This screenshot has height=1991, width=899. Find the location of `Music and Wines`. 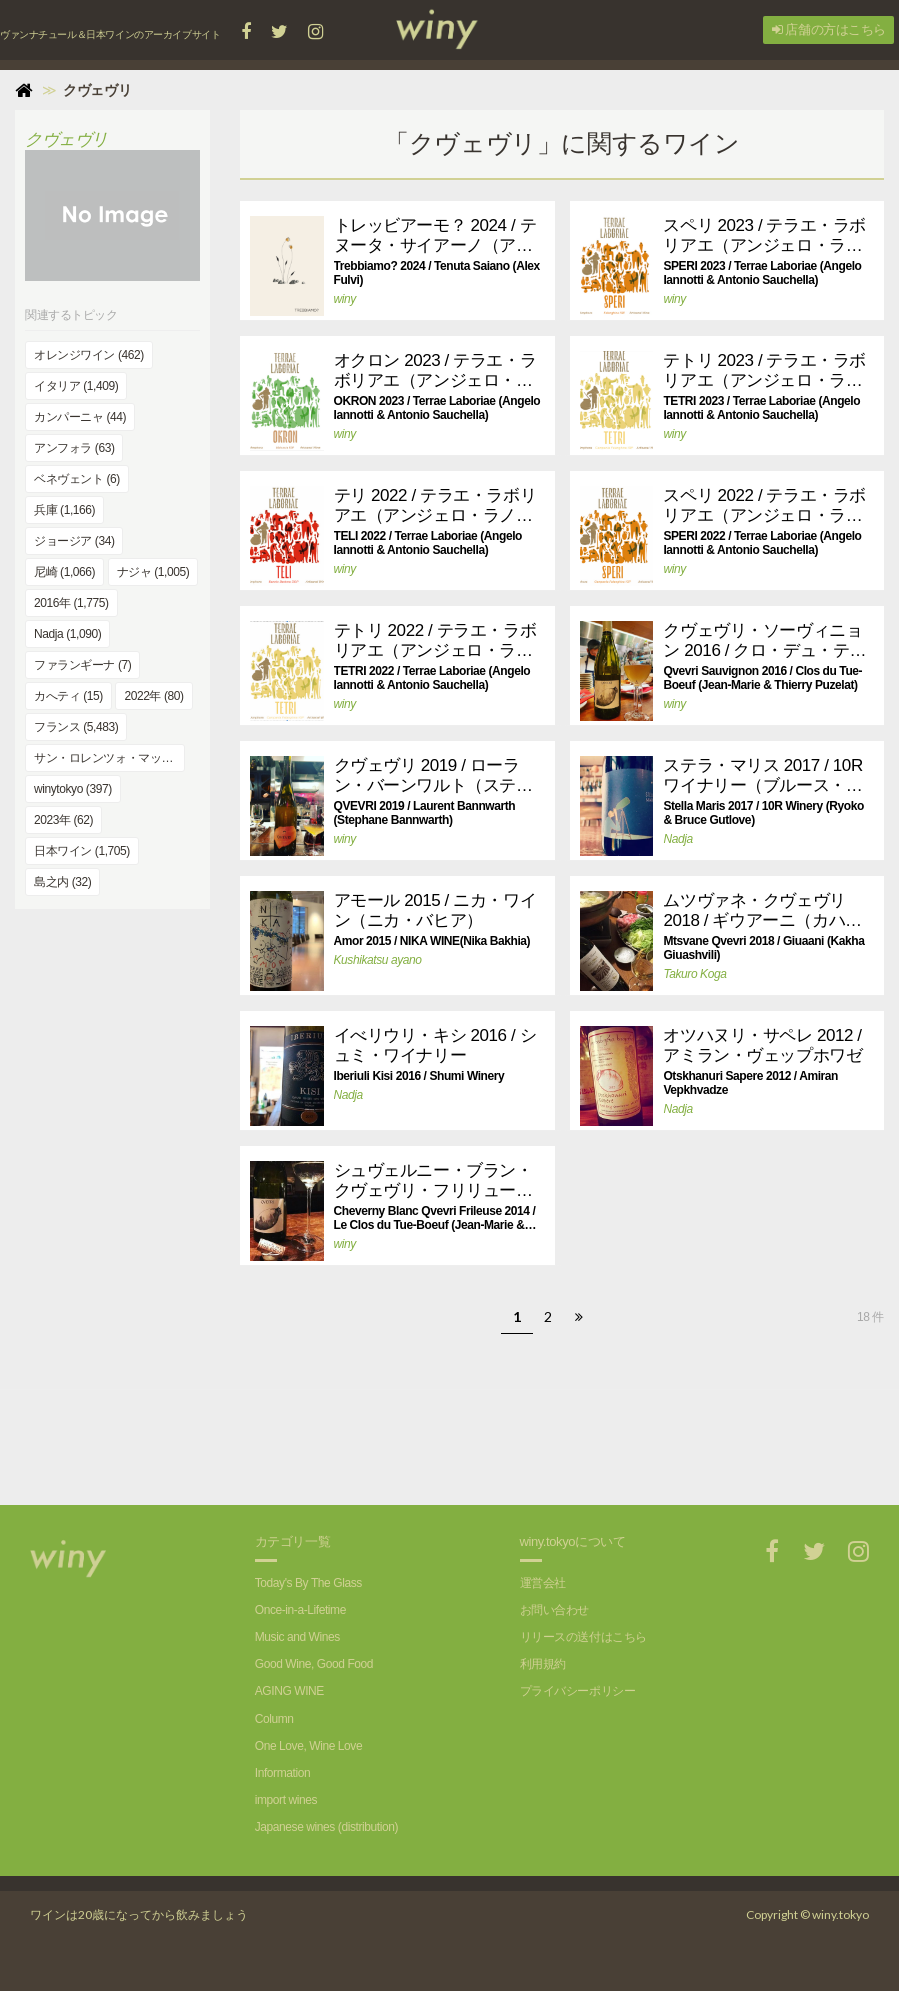

Music and Wines is located at coordinates (297, 1637).